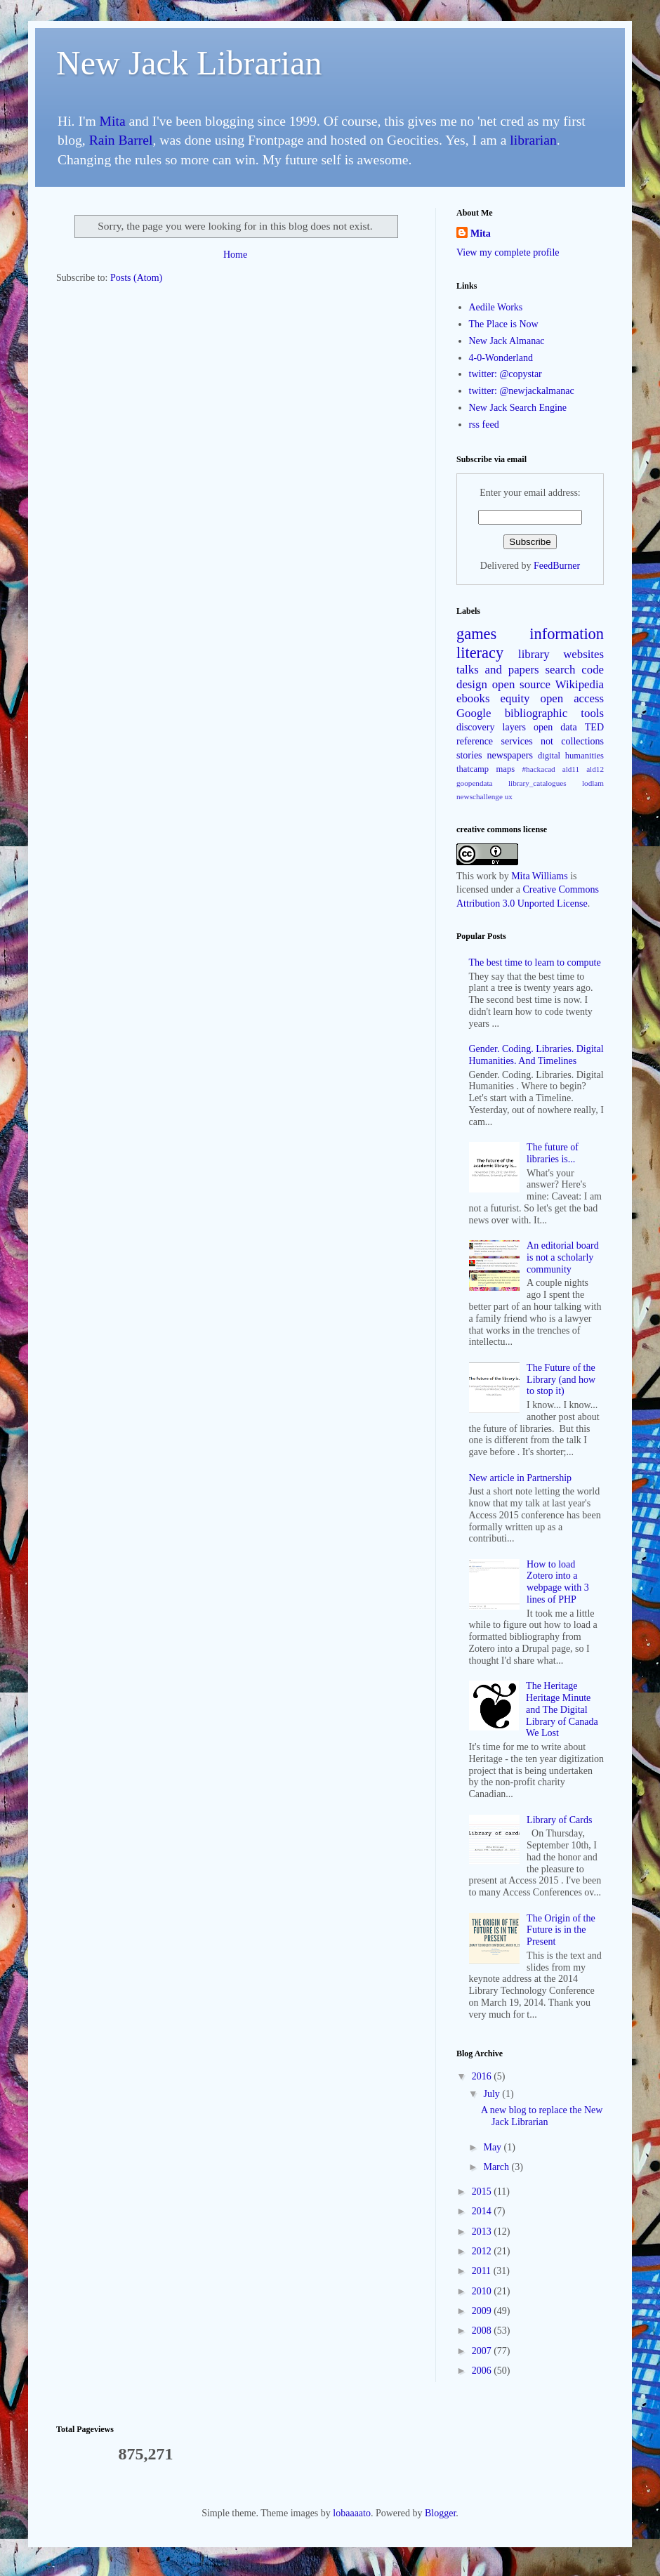  Describe the element at coordinates (557, 565) in the screenshot. I see `FeedBurner` at that location.